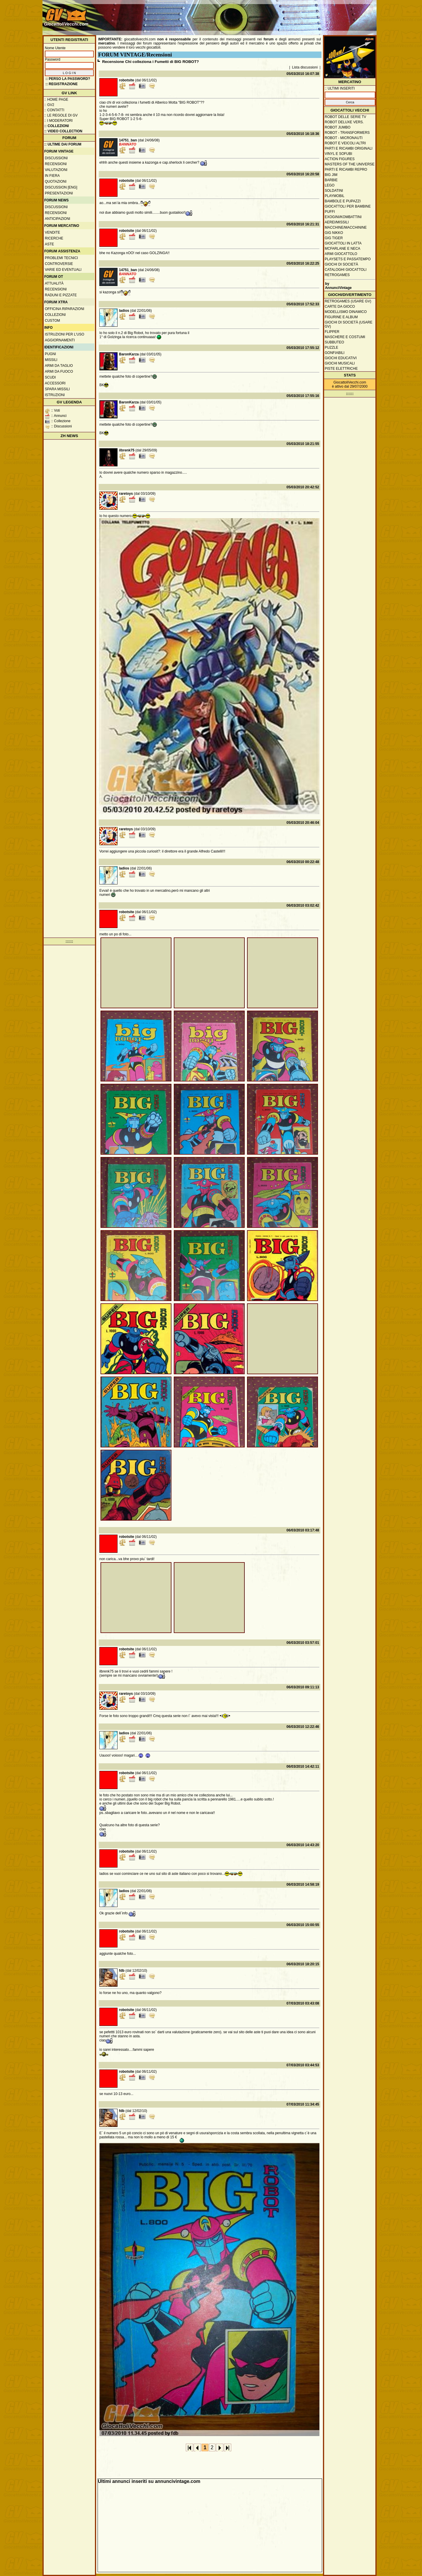 This screenshot has width=422, height=2576. What do you see at coordinates (61, 295) in the screenshot?
I see `Raduni e pizzate` at bounding box center [61, 295].